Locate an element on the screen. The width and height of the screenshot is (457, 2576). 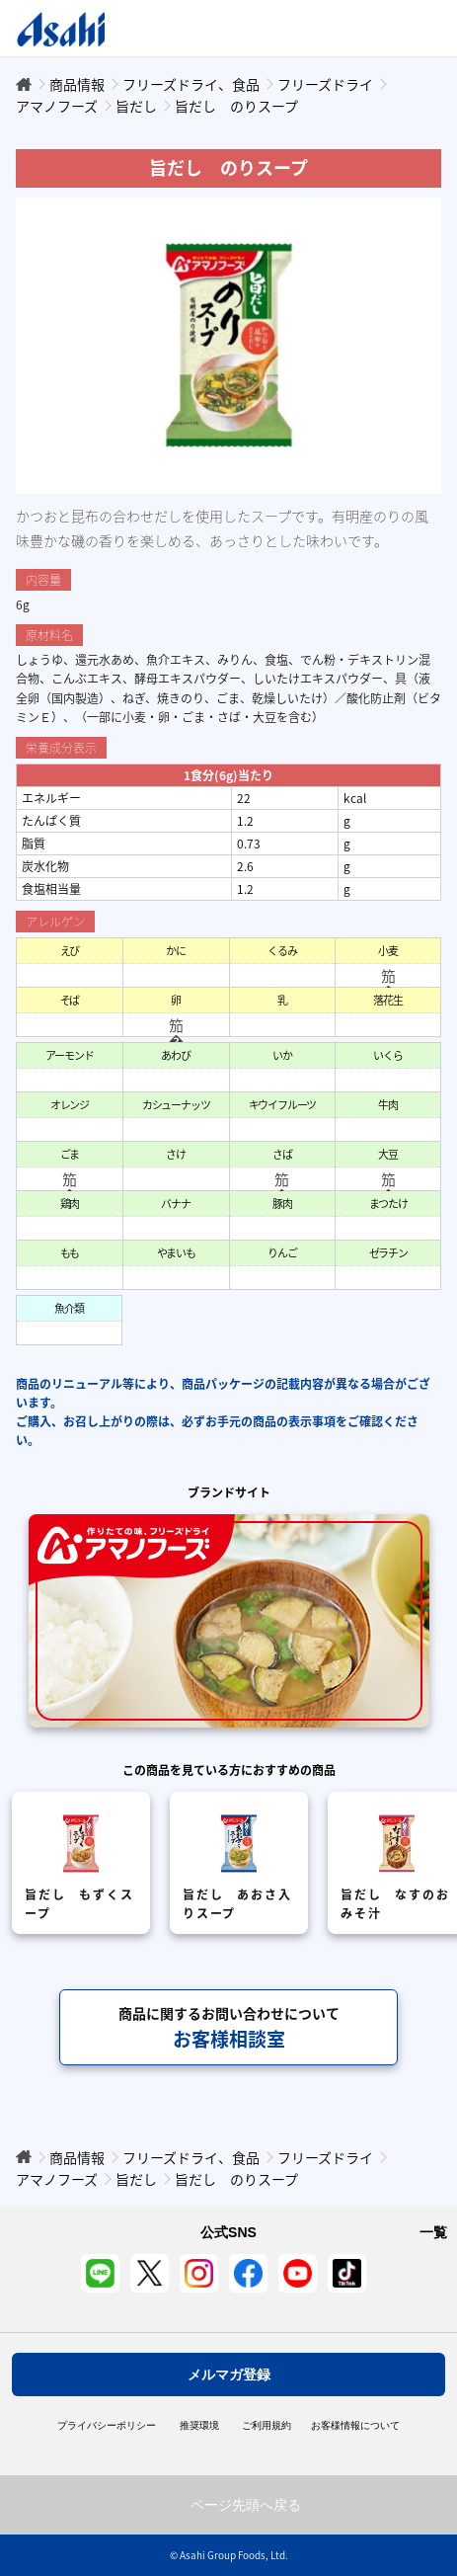
Open/Close Menu is located at coordinates (385, 28).